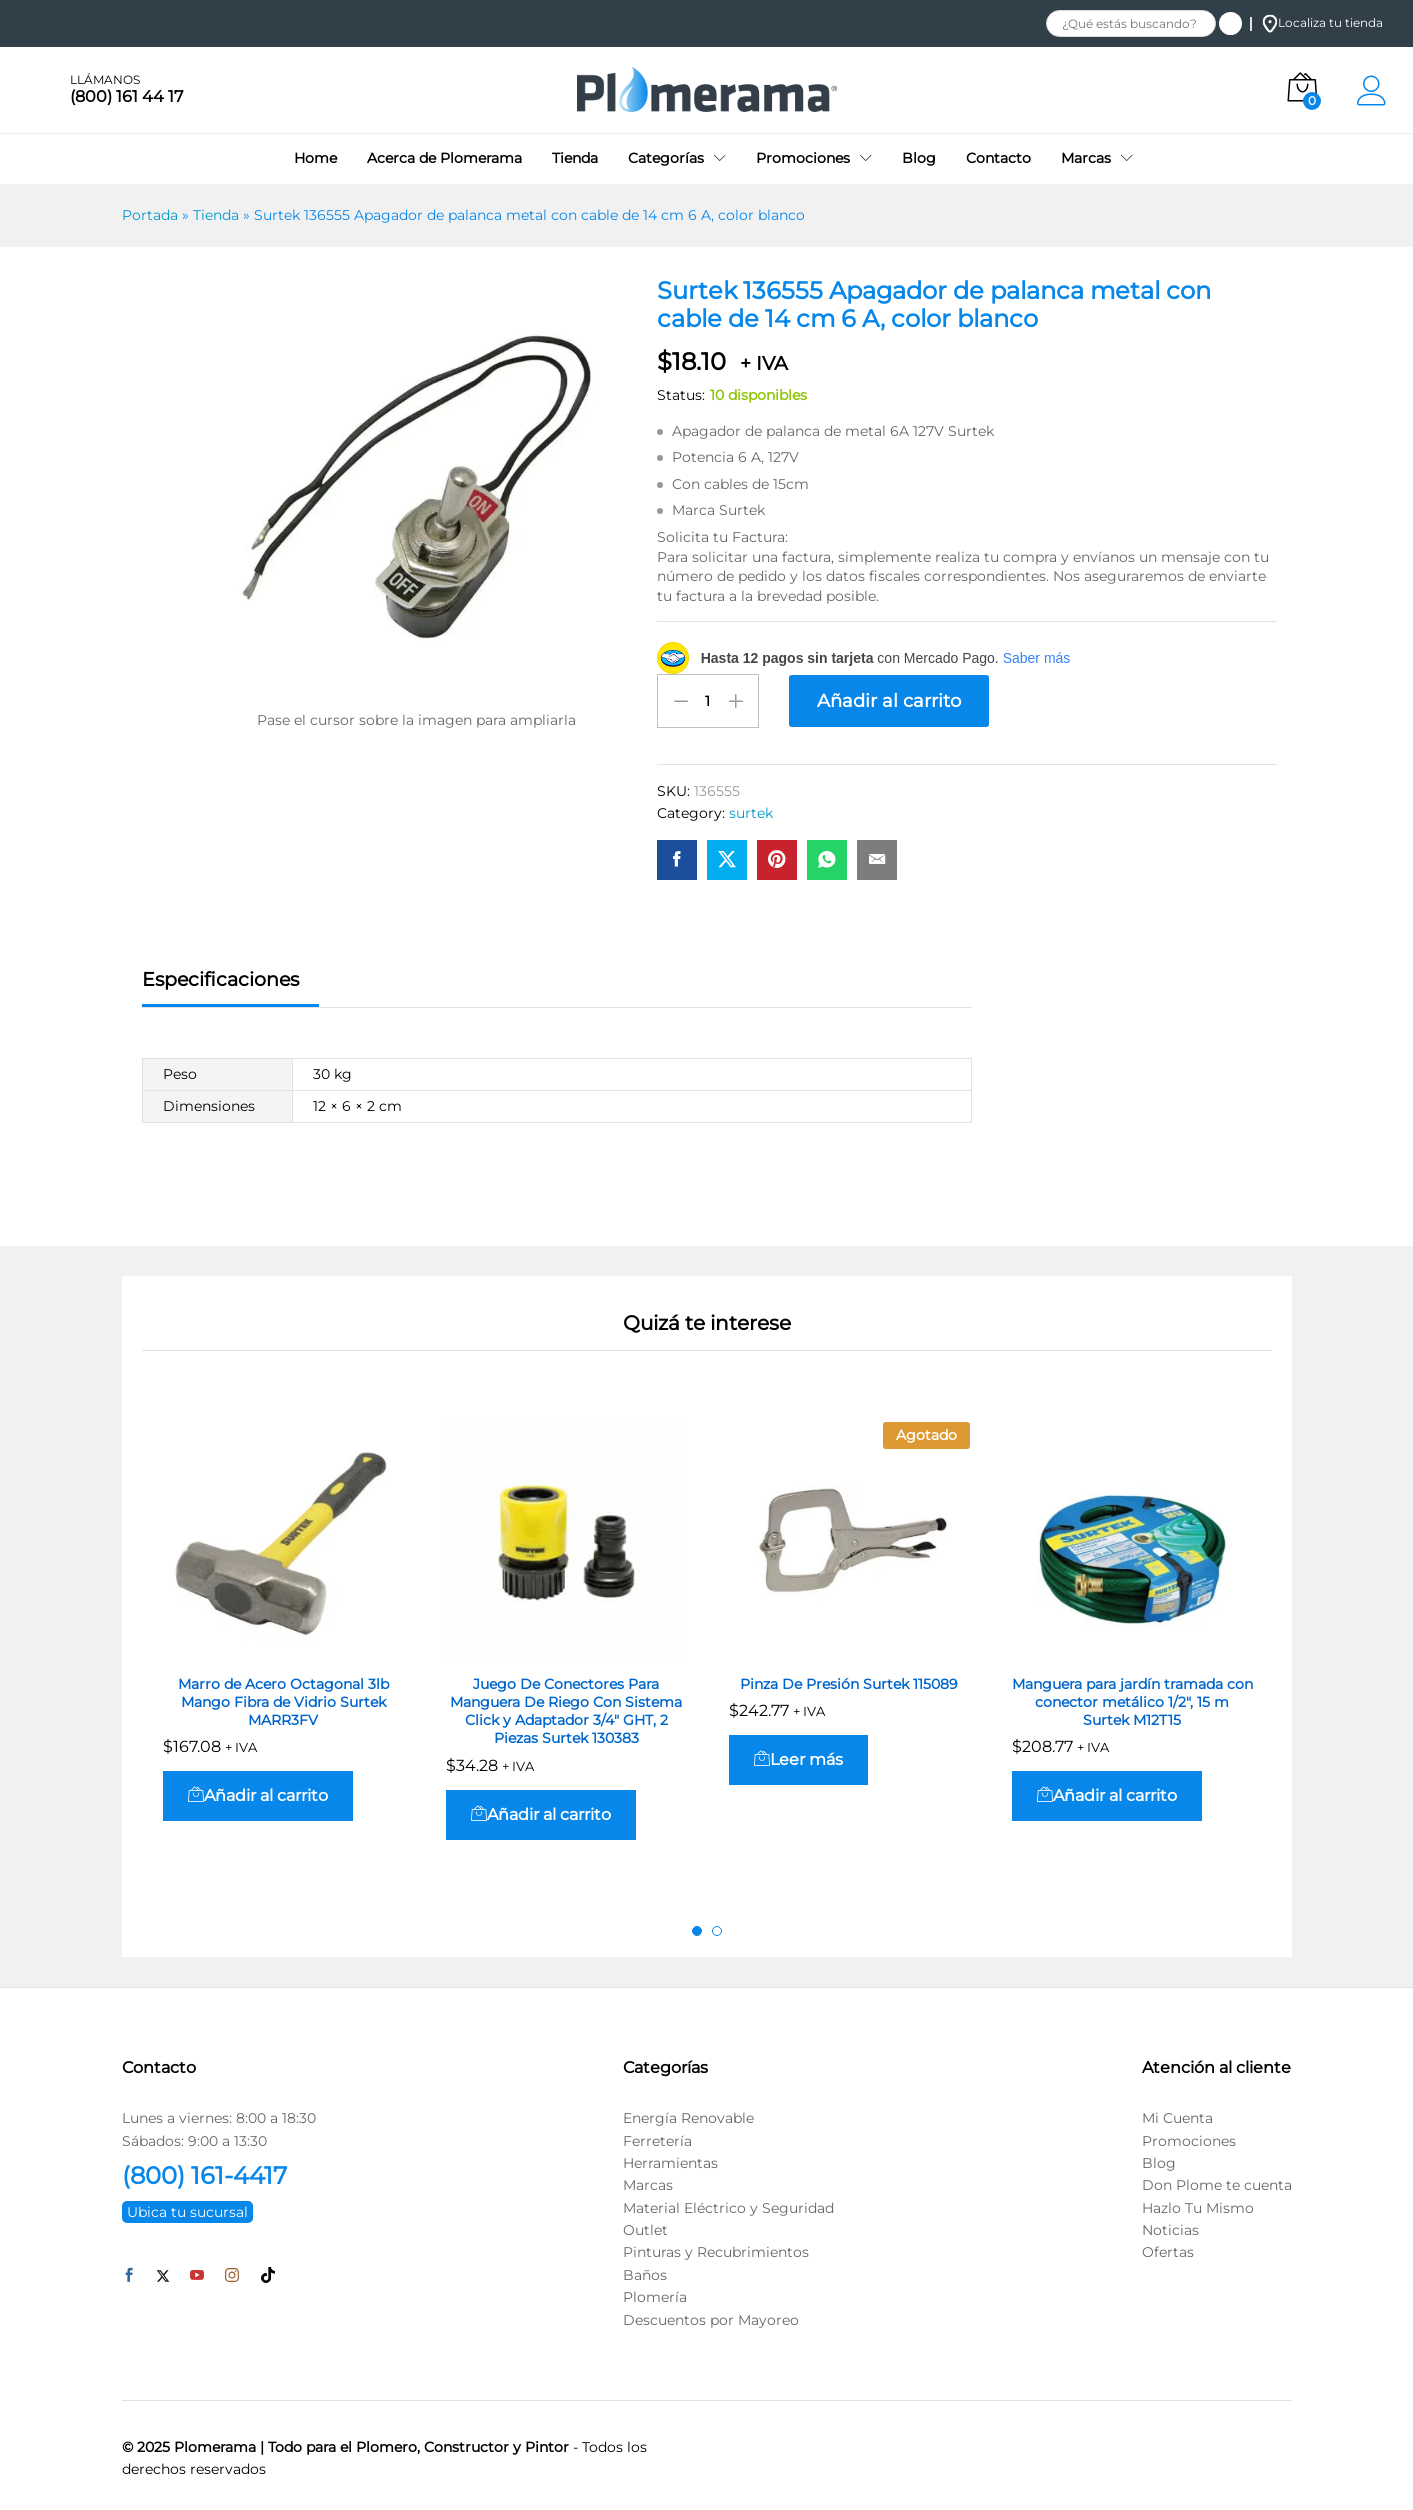 The height and width of the screenshot is (2510, 1413). What do you see at coordinates (187, 2206) in the screenshot?
I see `Ubica tu sucursal` at bounding box center [187, 2206].